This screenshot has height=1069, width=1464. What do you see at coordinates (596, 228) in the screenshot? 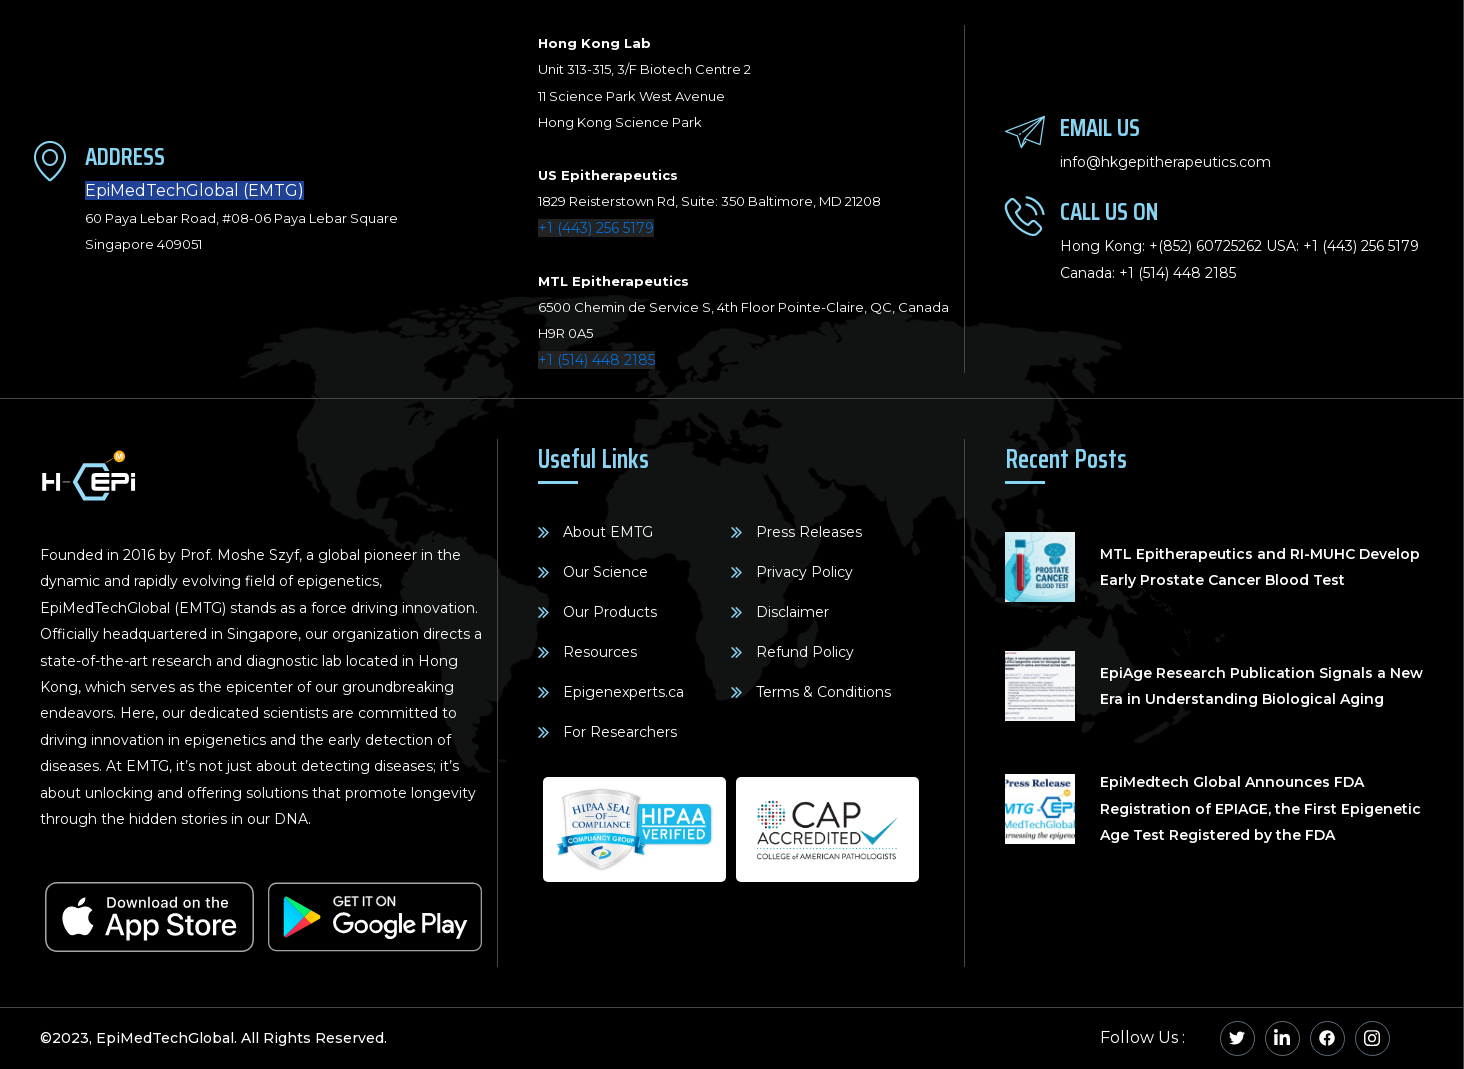
I see `+1 (443) 256 5179` at bounding box center [596, 228].